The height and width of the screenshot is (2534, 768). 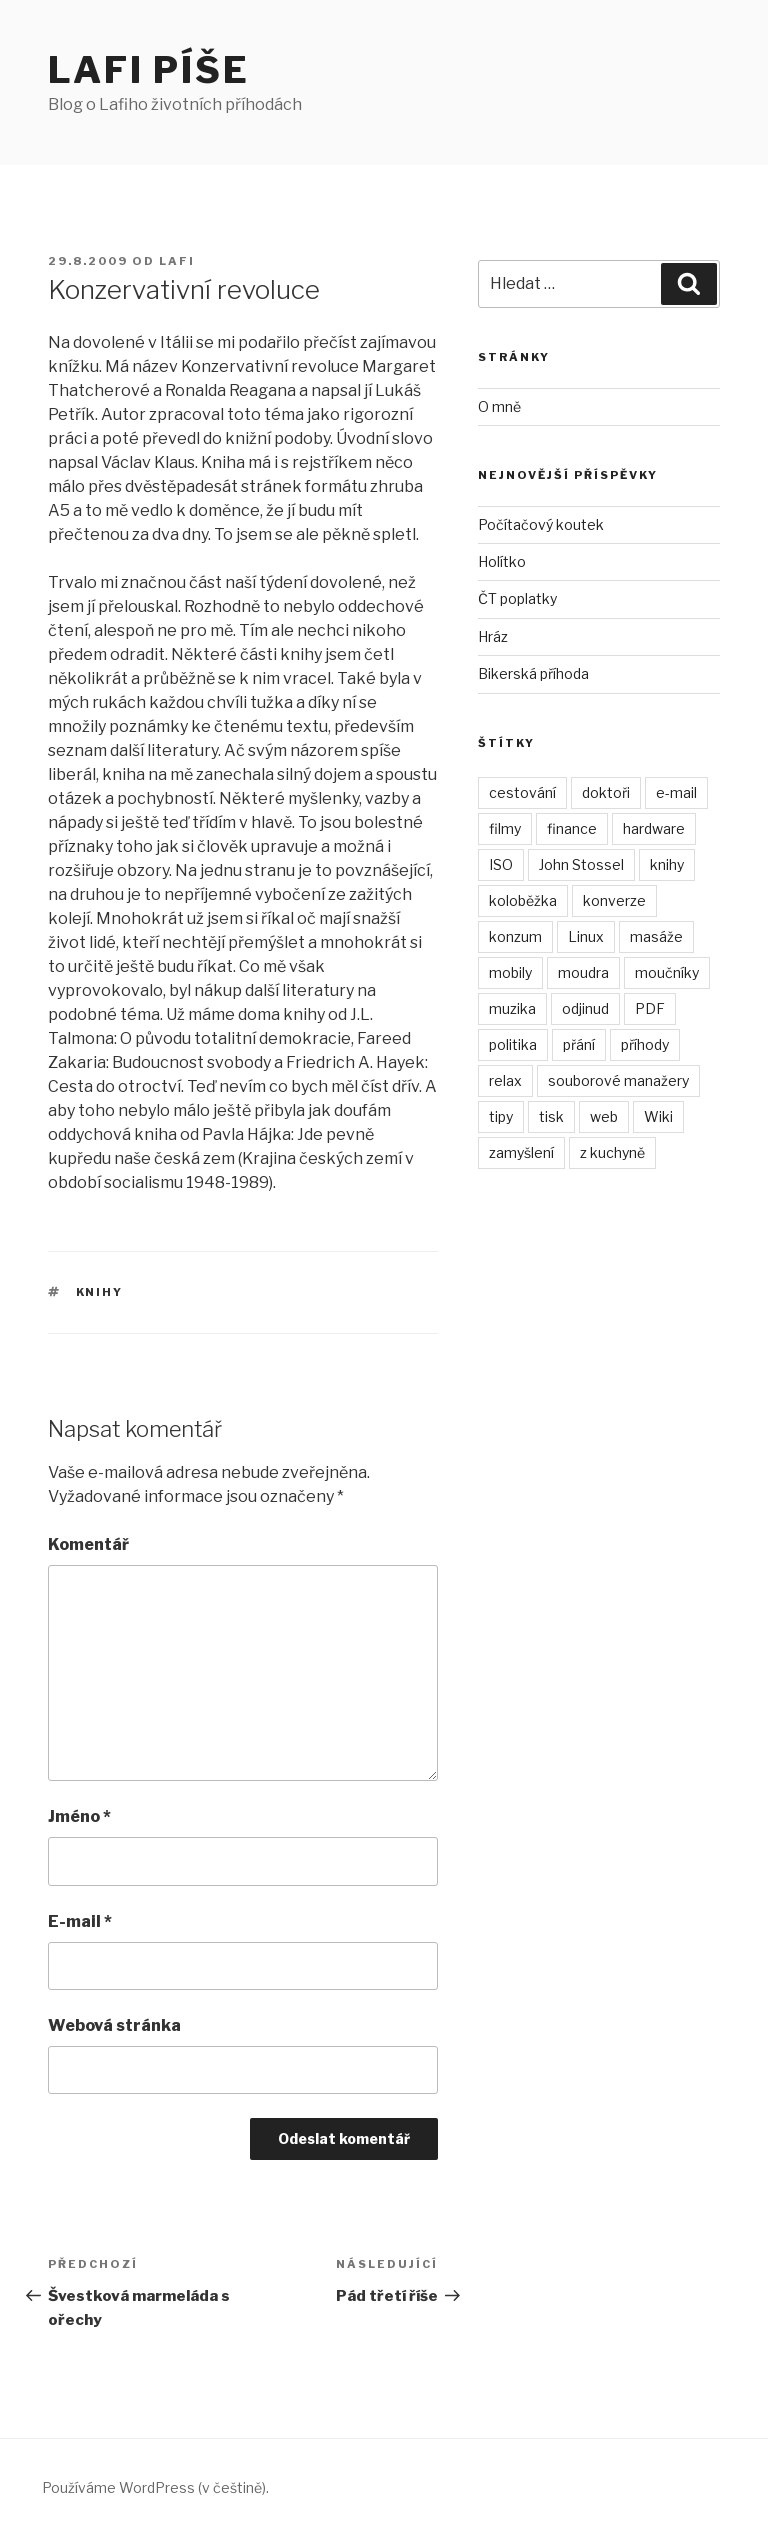 I want to click on masáže, so click(x=656, y=936).